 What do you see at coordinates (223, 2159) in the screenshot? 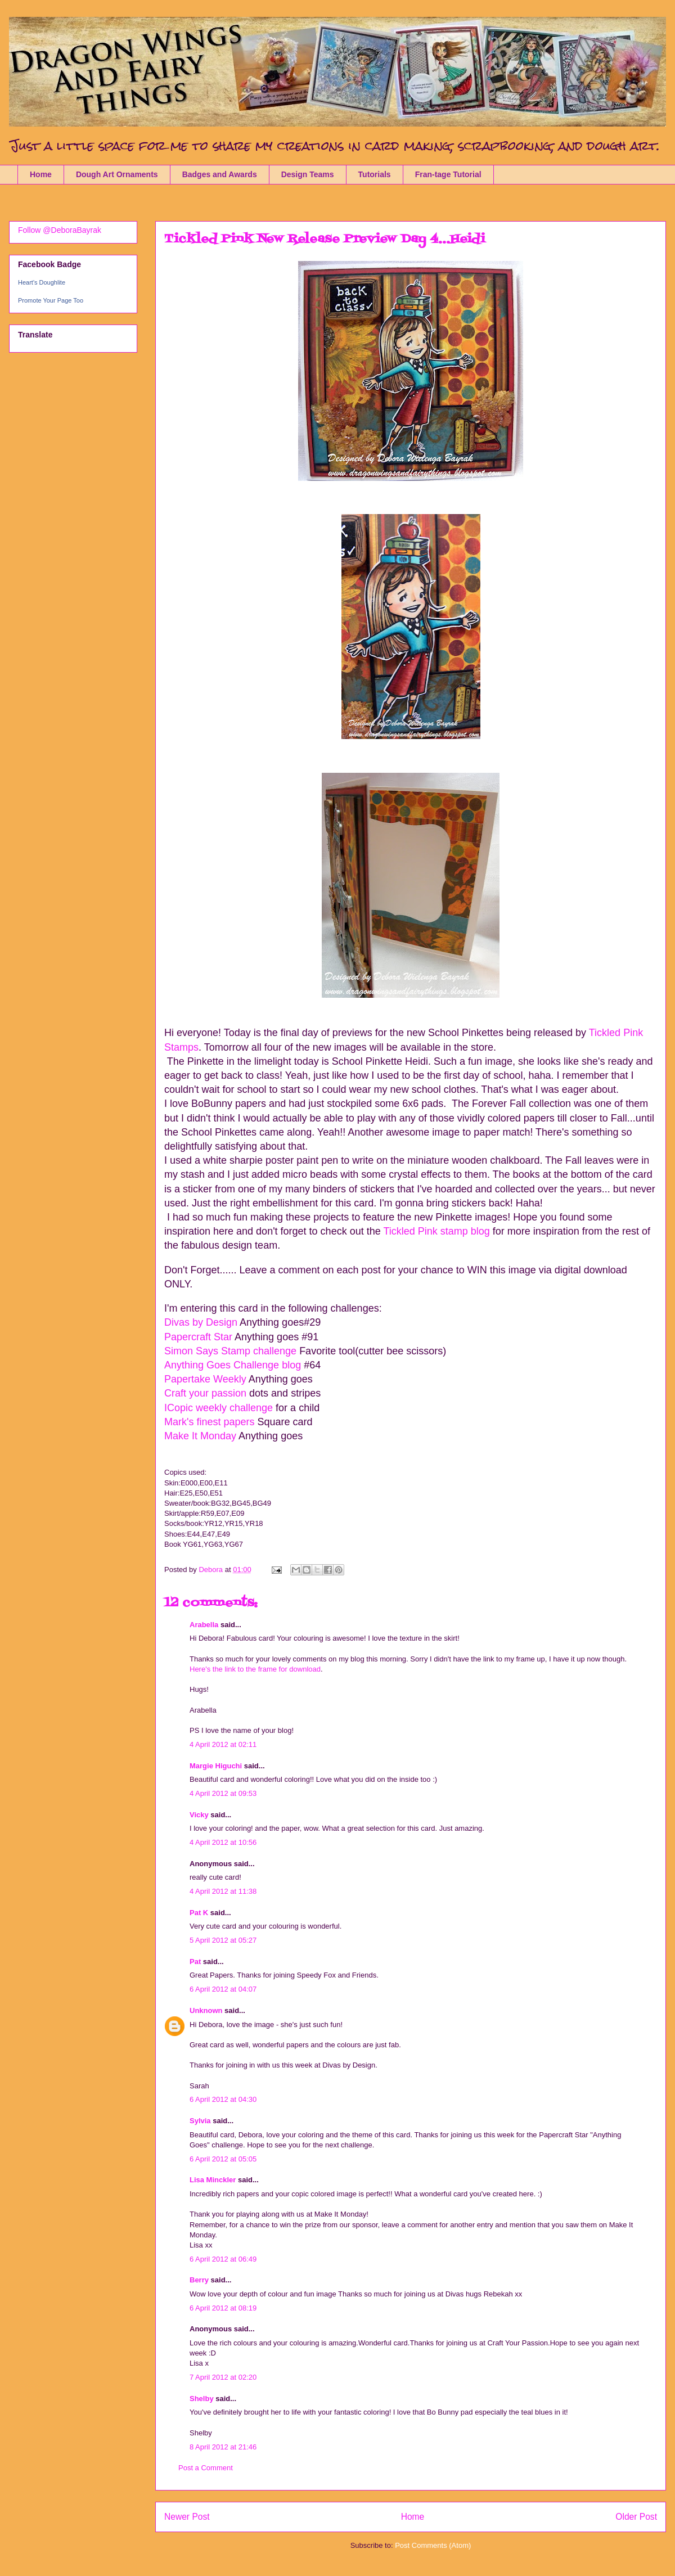
I see `6 April 2012 at 05:05` at bounding box center [223, 2159].